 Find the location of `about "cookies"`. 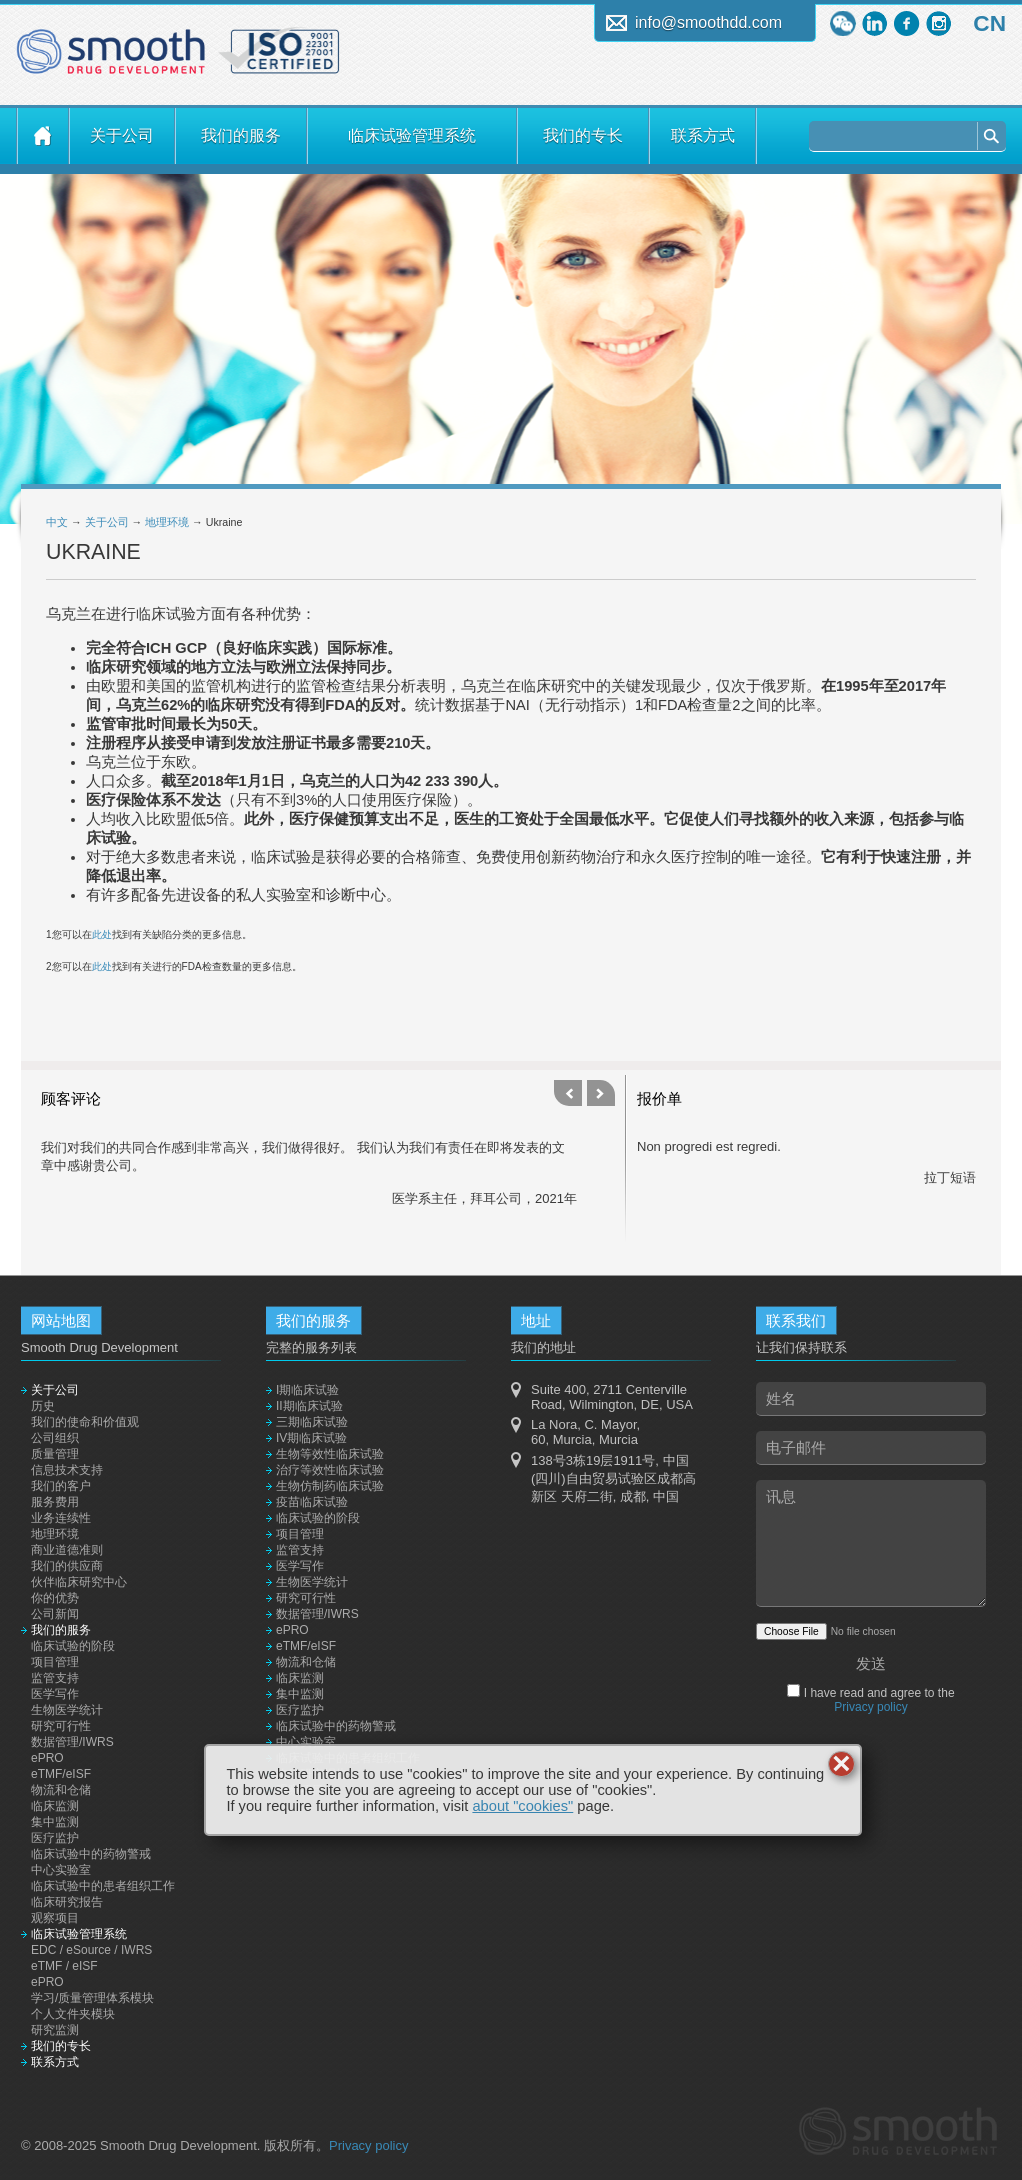

about "cookies" is located at coordinates (522, 1806).